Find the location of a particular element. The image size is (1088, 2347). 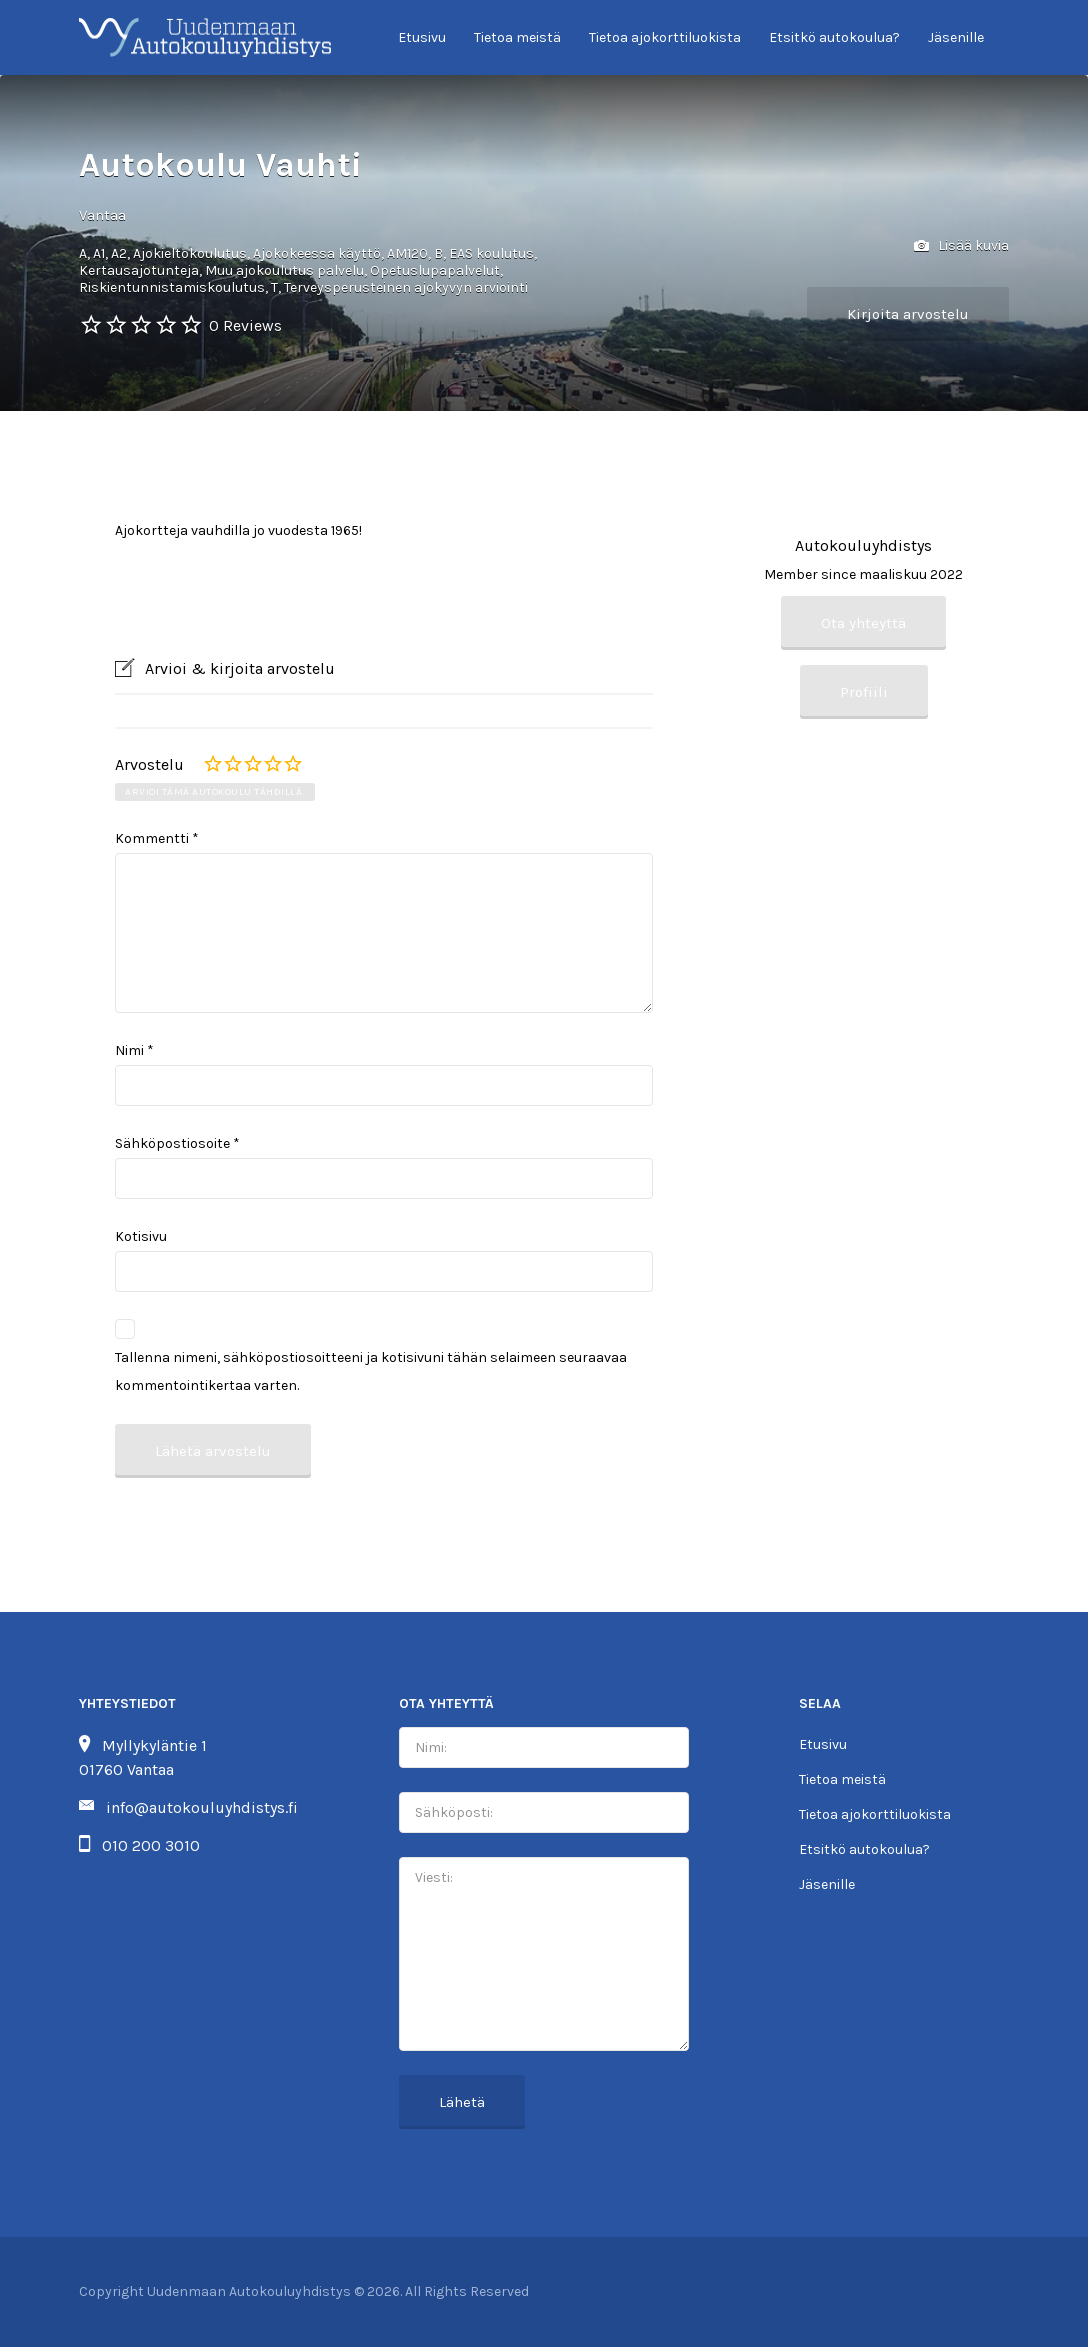

Profiili is located at coordinates (864, 692).